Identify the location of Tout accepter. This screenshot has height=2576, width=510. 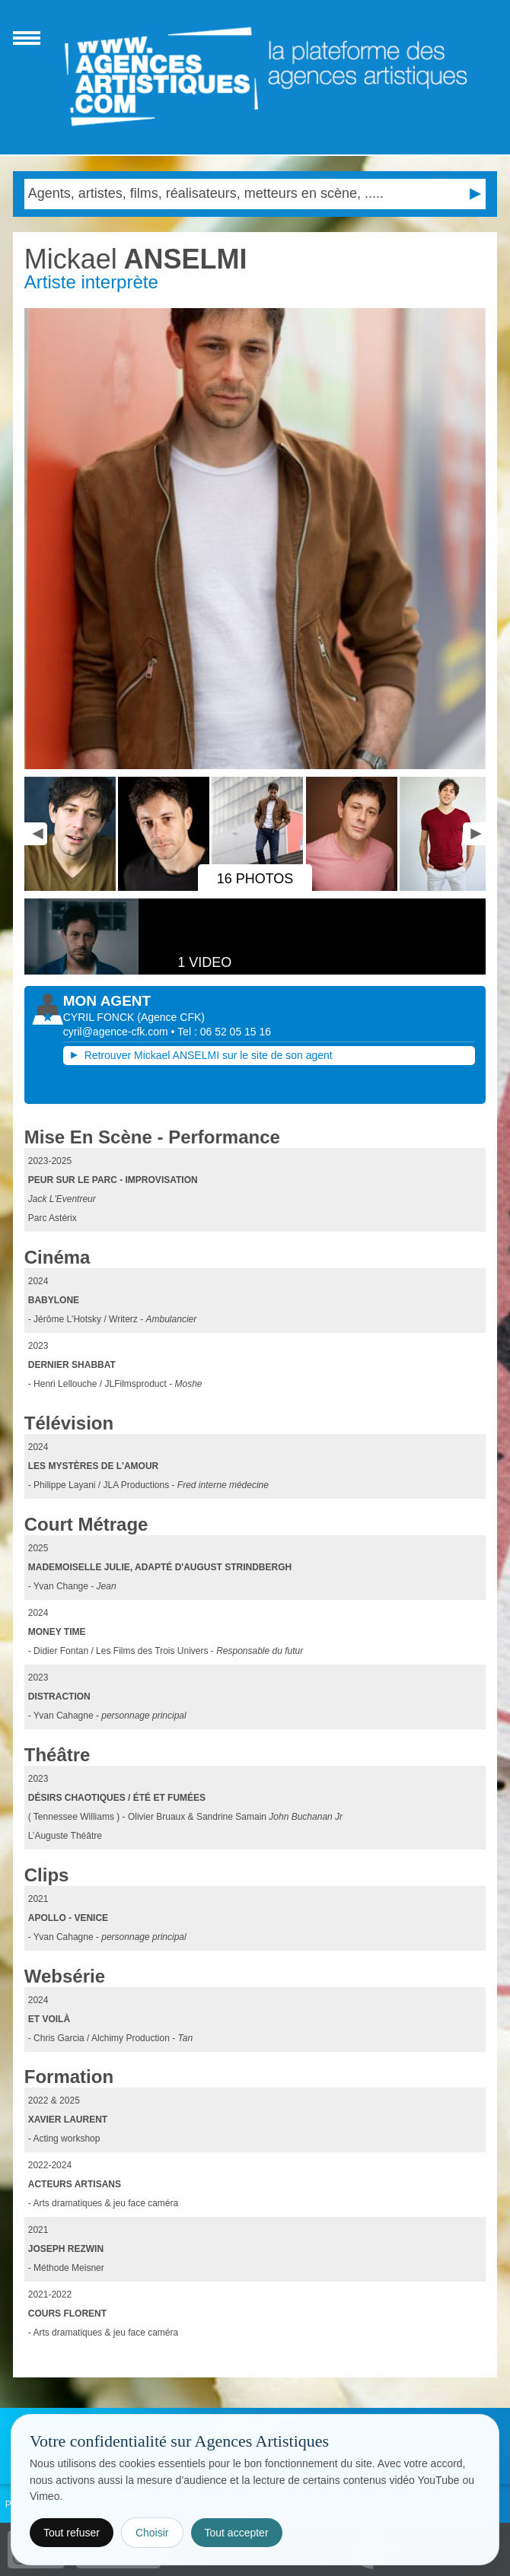
(237, 2533).